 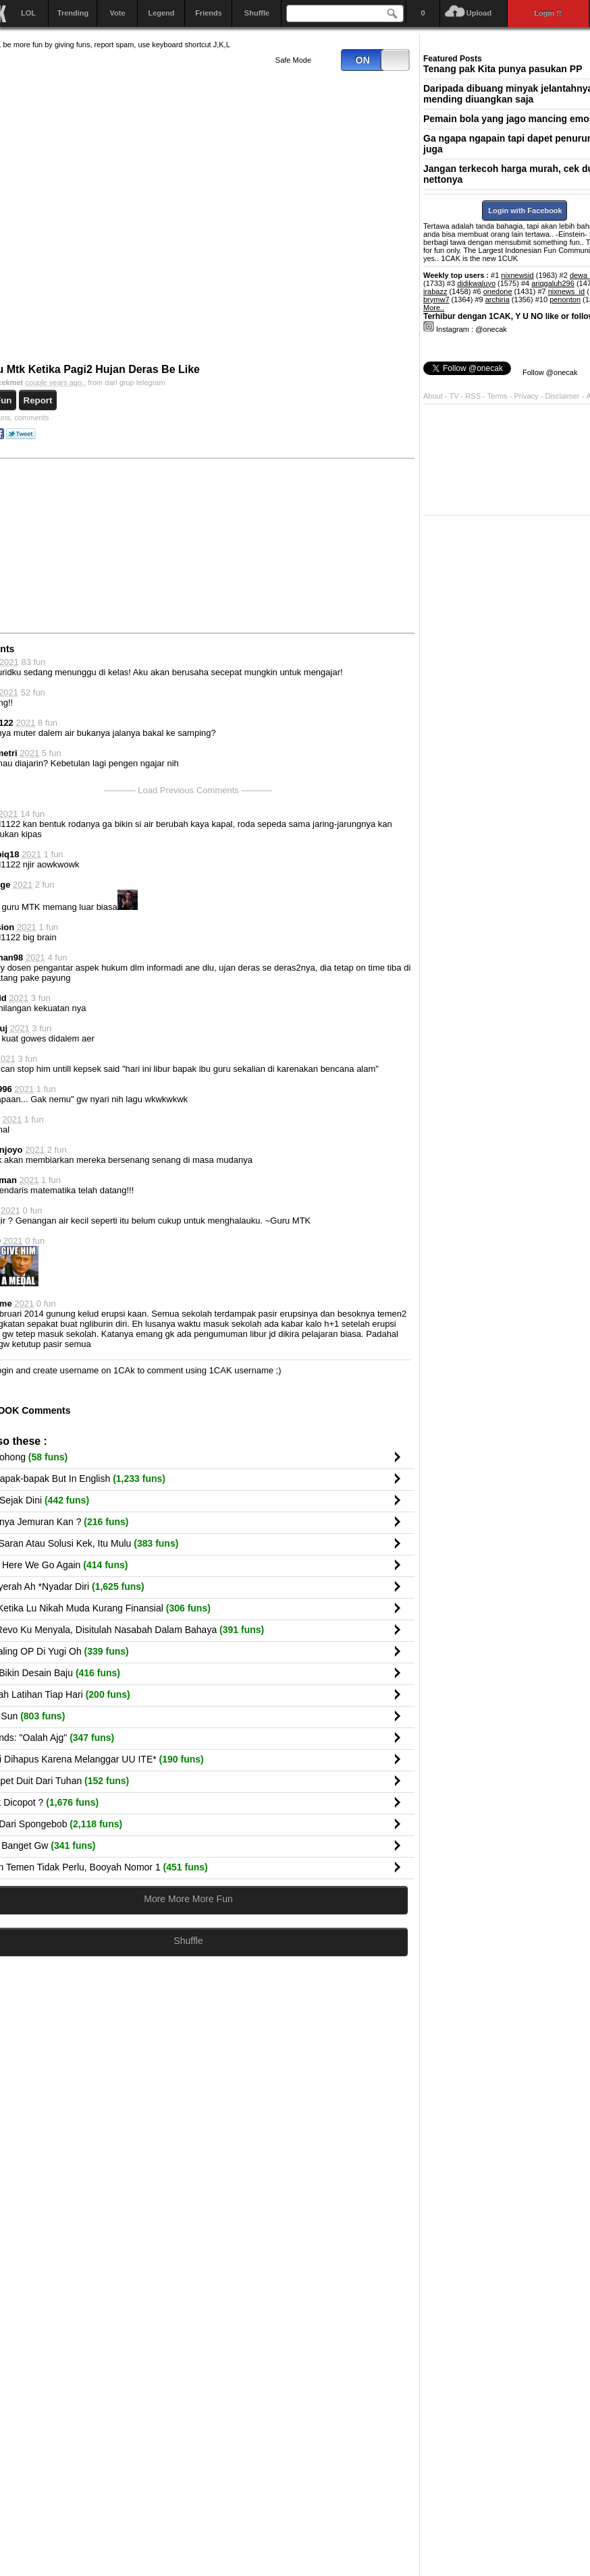 What do you see at coordinates (498, 396) in the screenshot?
I see `Terms` at bounding box center [498, 396].